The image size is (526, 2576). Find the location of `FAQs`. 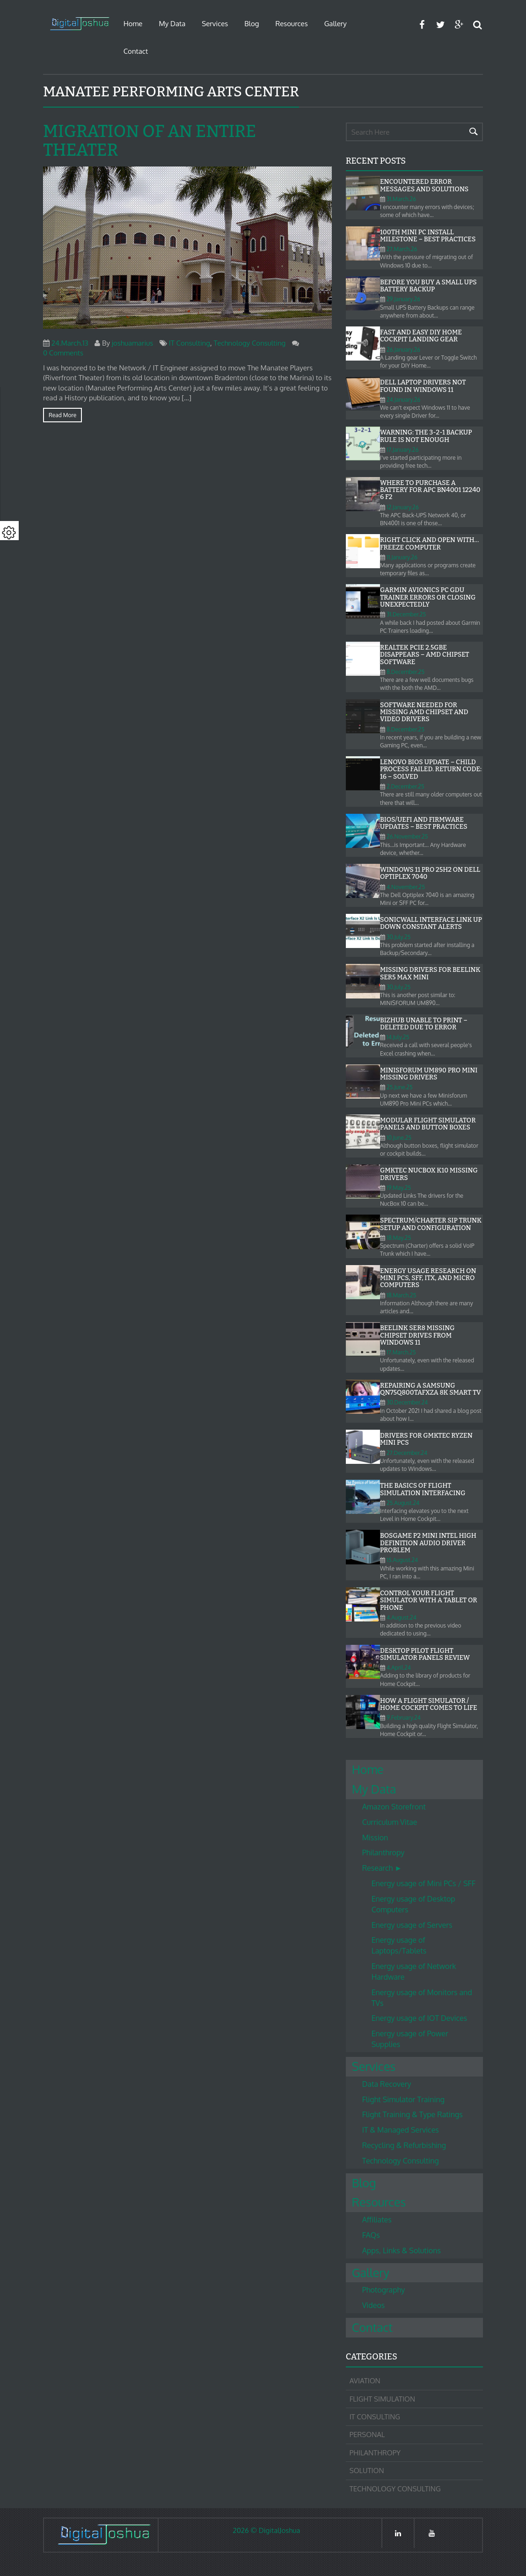

FAQs is located at coordinates (371, 2235).